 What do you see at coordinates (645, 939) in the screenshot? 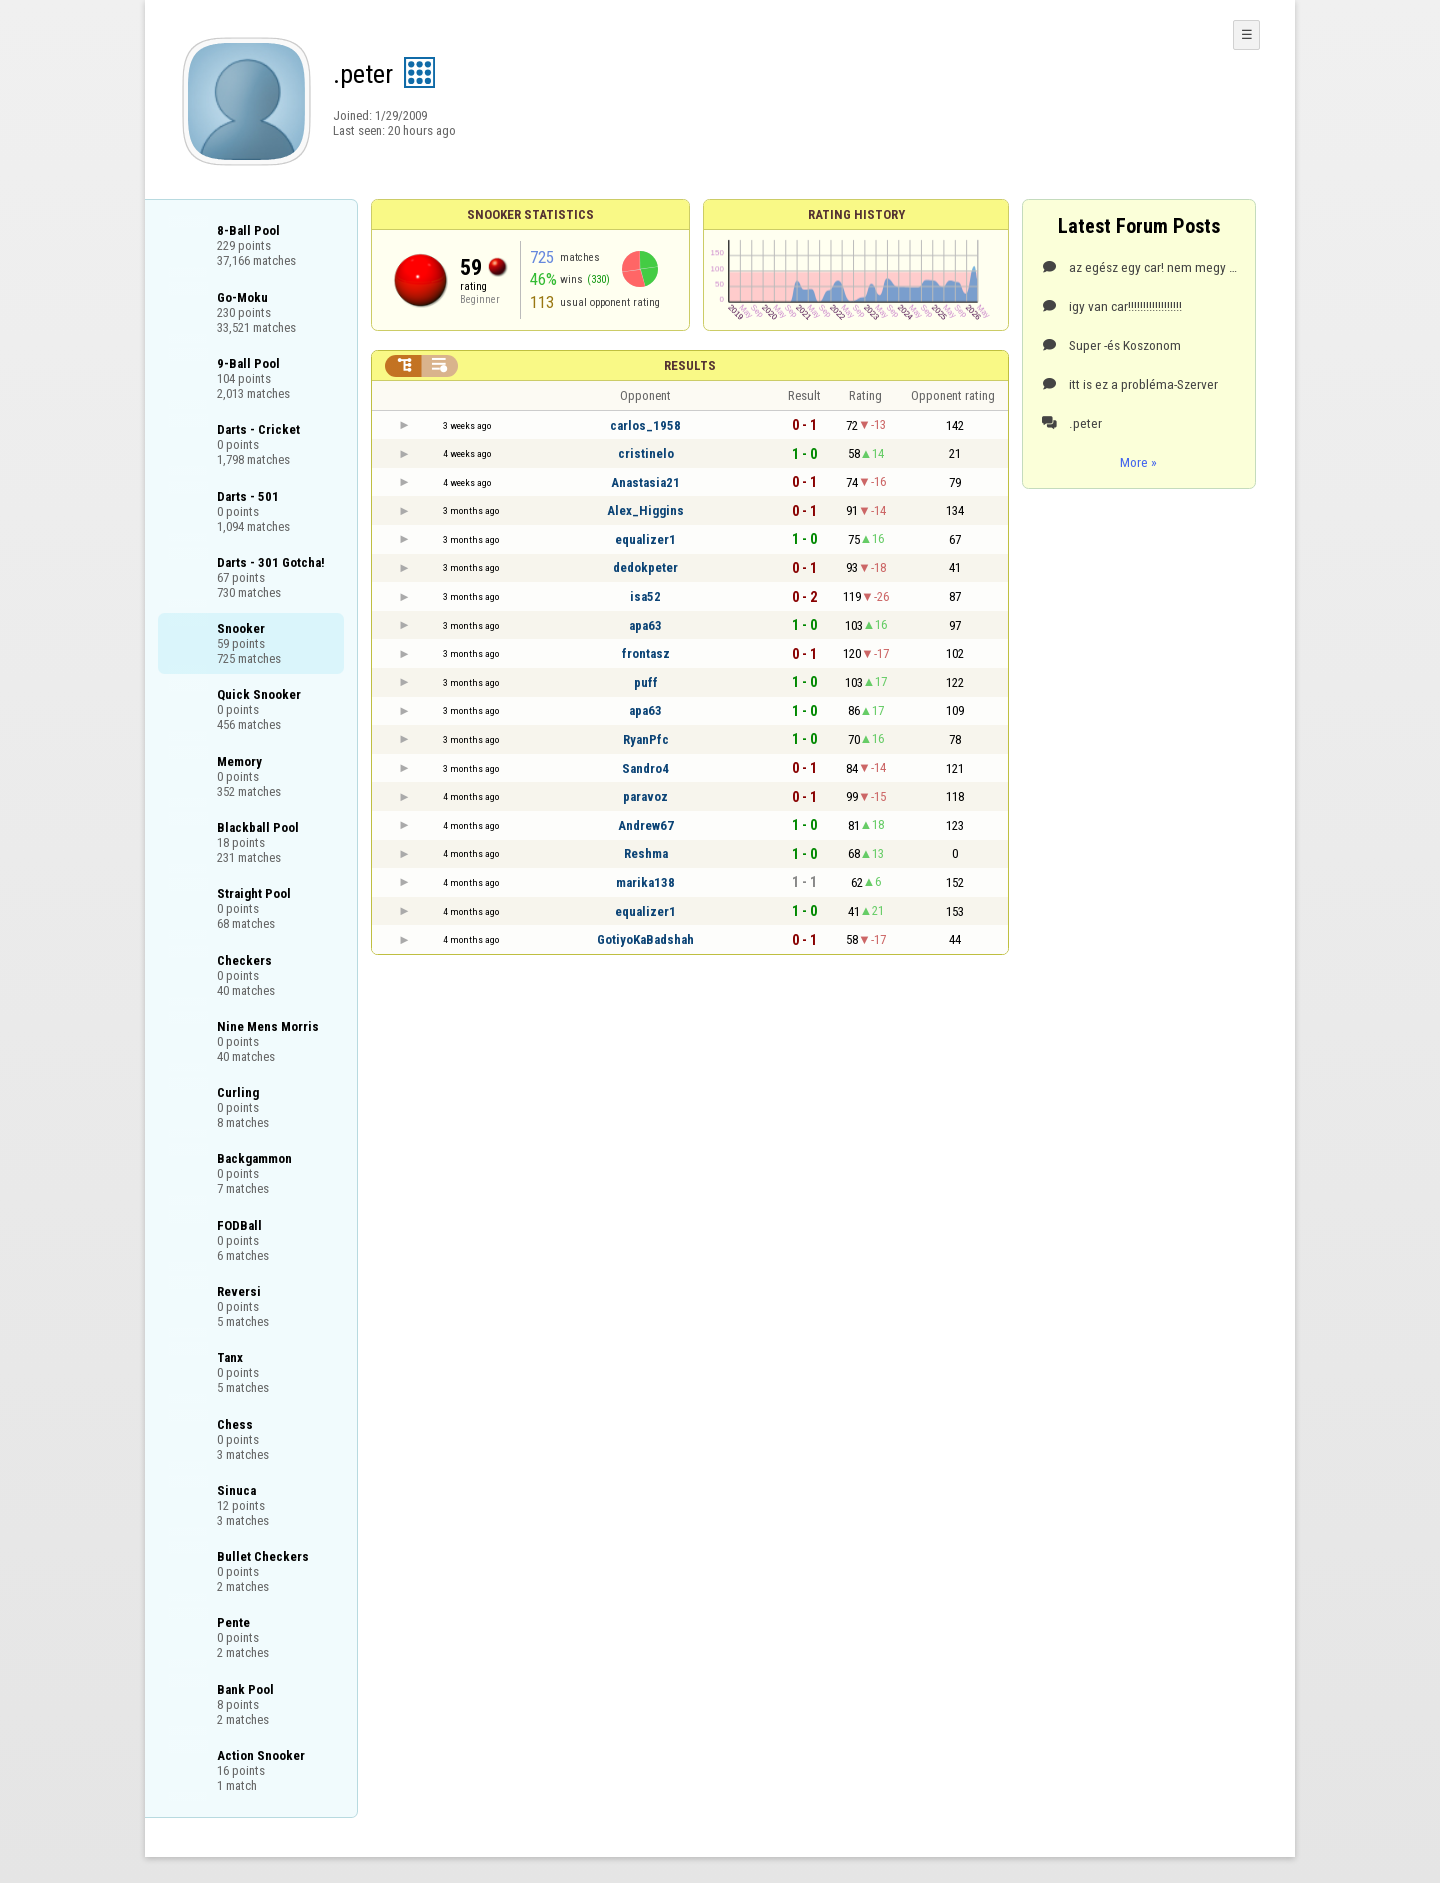
I see `GotiyoKaBadshah` at bounding box center [645, 939].